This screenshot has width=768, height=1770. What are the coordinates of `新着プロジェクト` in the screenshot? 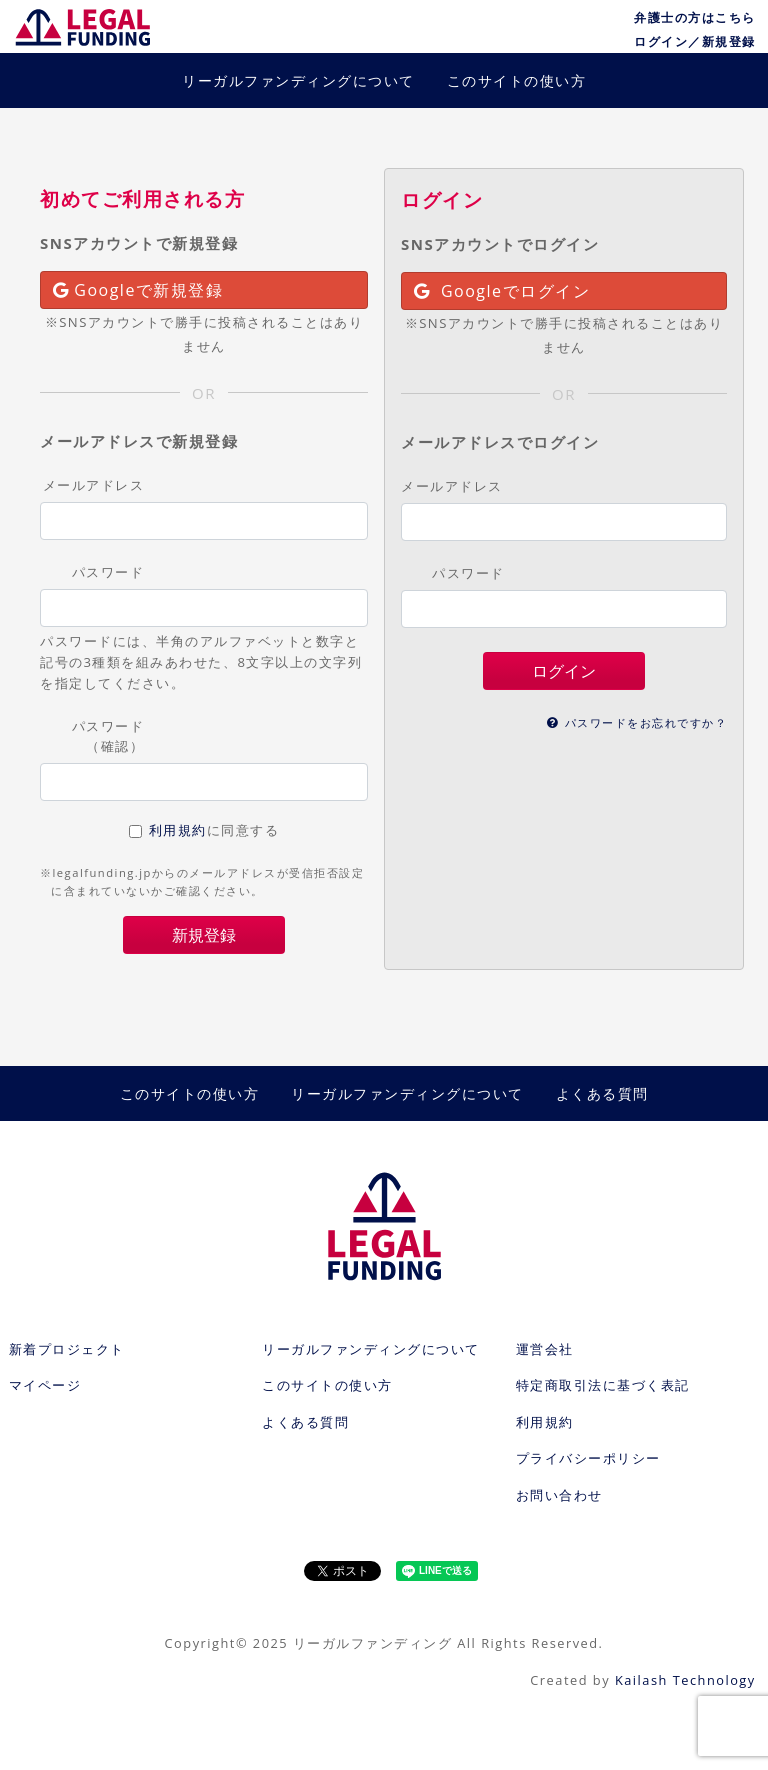 It's located at (67, 1349).